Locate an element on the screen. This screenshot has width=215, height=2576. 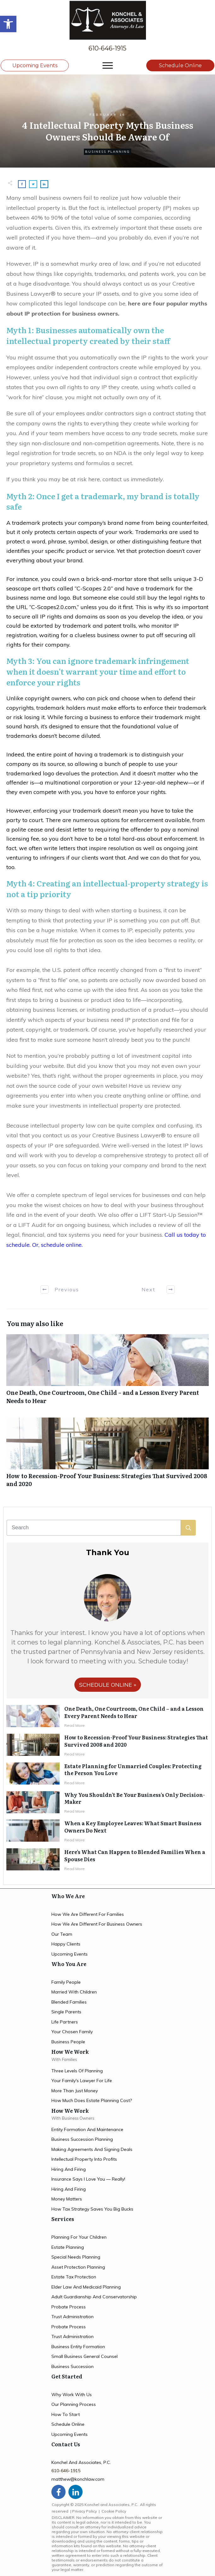
Adult Guardianship and Conservatorship is located at coordinates (94, 2297).